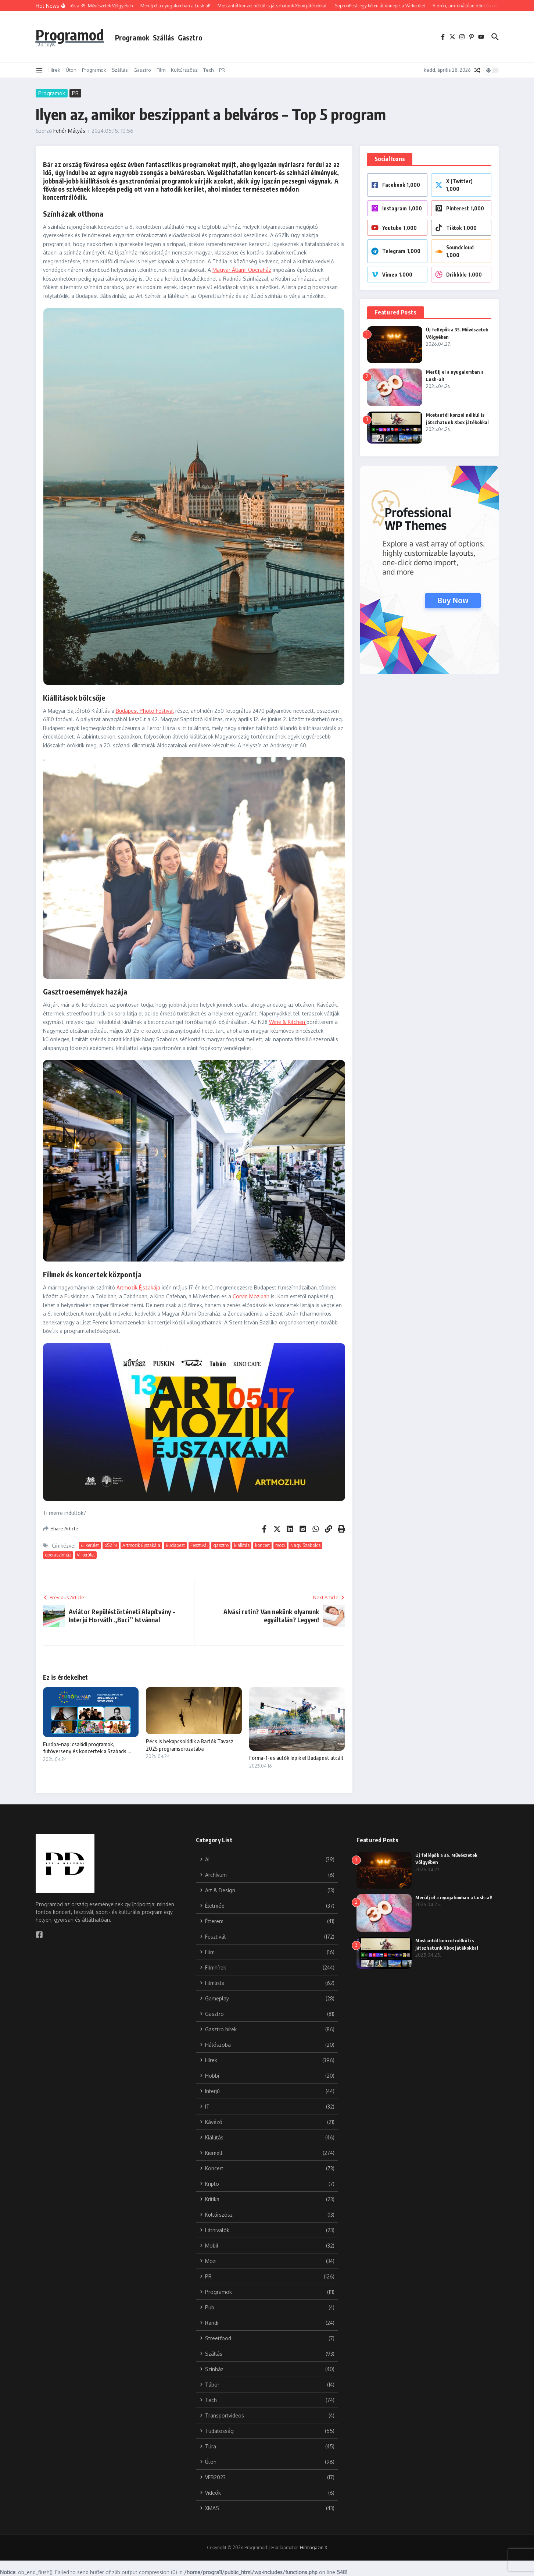  Describe the element at coordinates (280, 1545) in the screenshot. I see `mozi` at that location.